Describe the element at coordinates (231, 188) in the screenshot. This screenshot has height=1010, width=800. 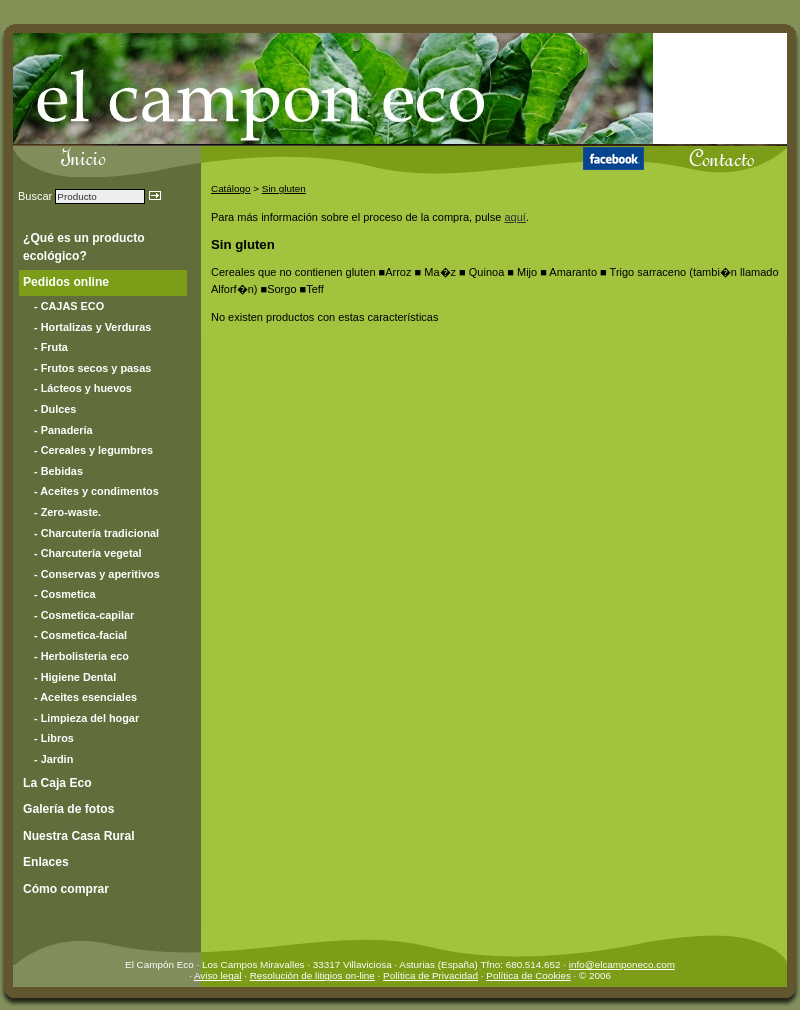
I see `Catálogo` at that location.